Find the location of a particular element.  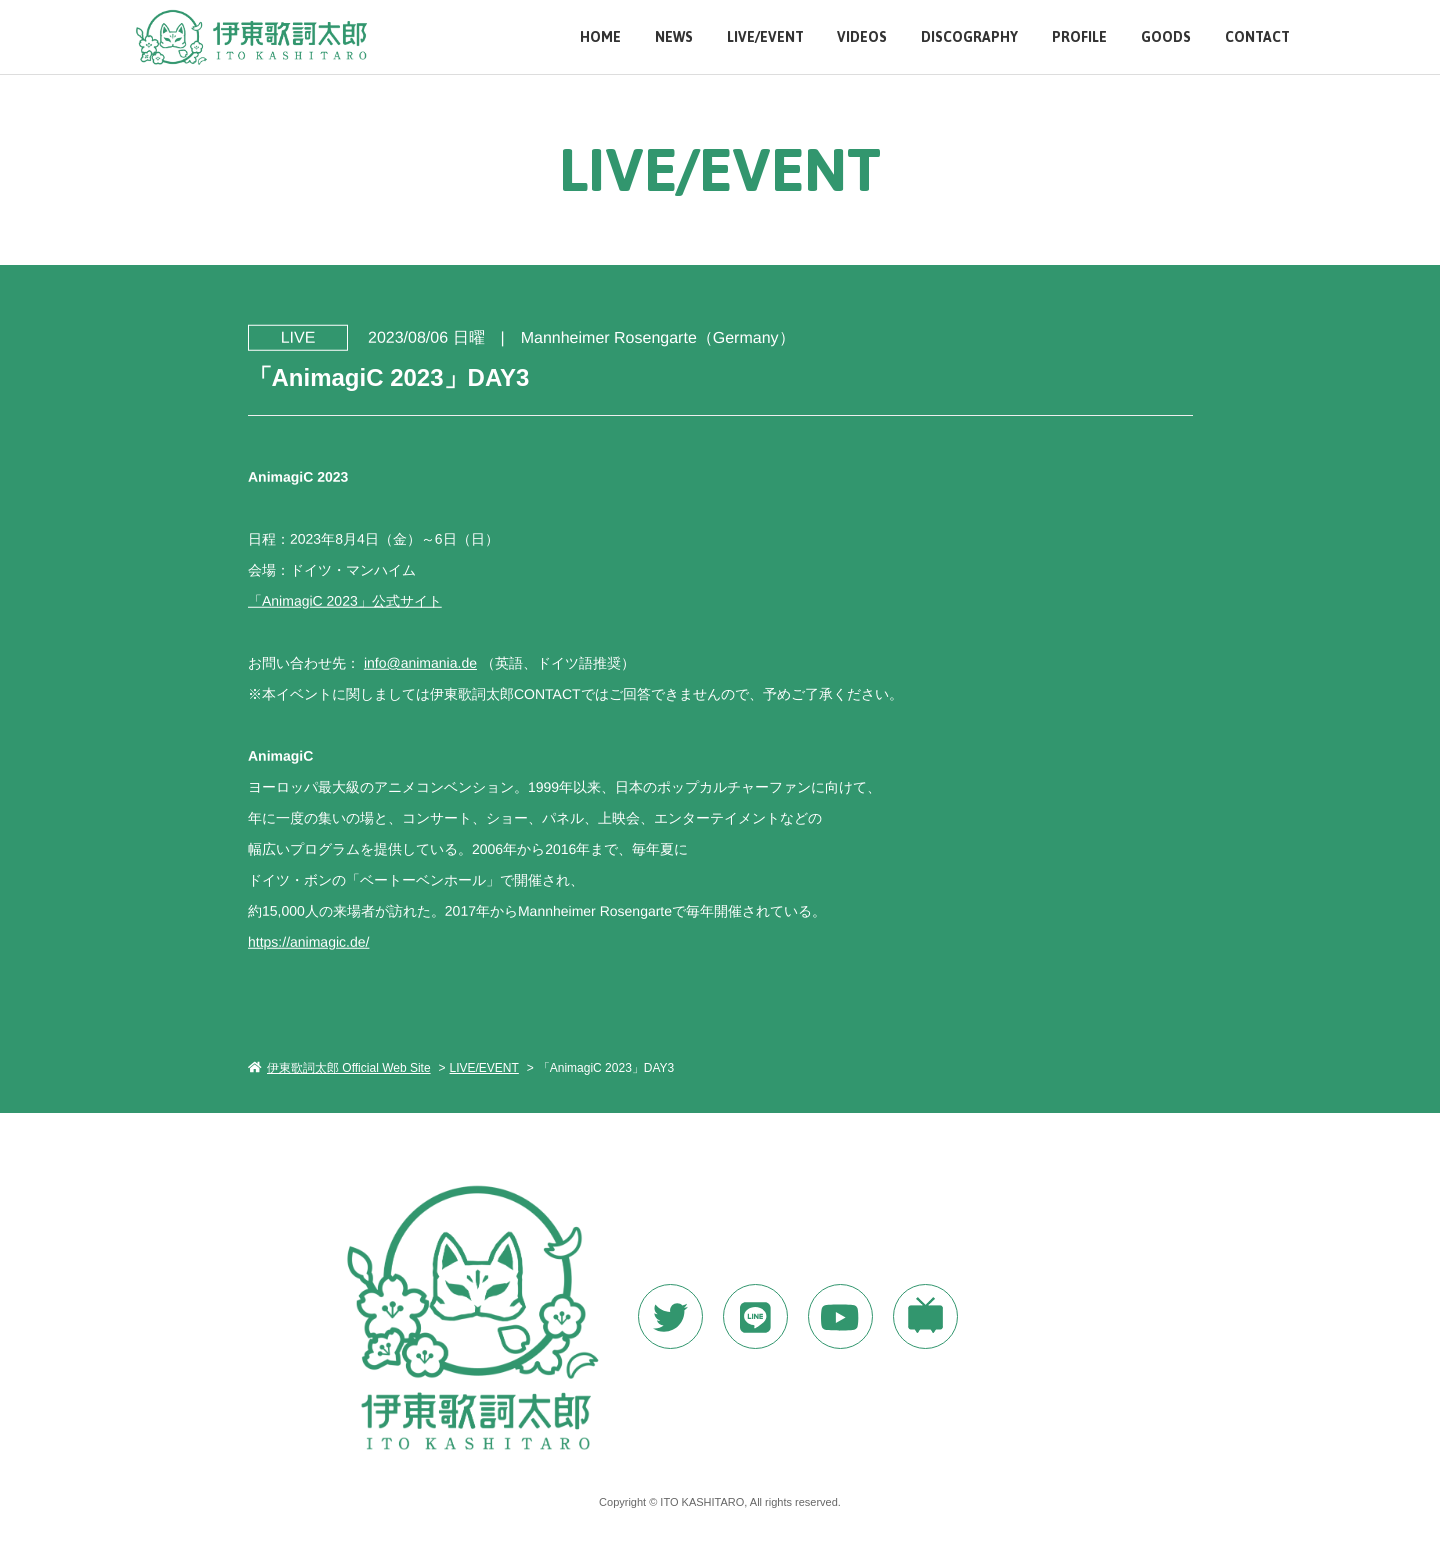

PROFILE is located at coordinates (1079, 37).